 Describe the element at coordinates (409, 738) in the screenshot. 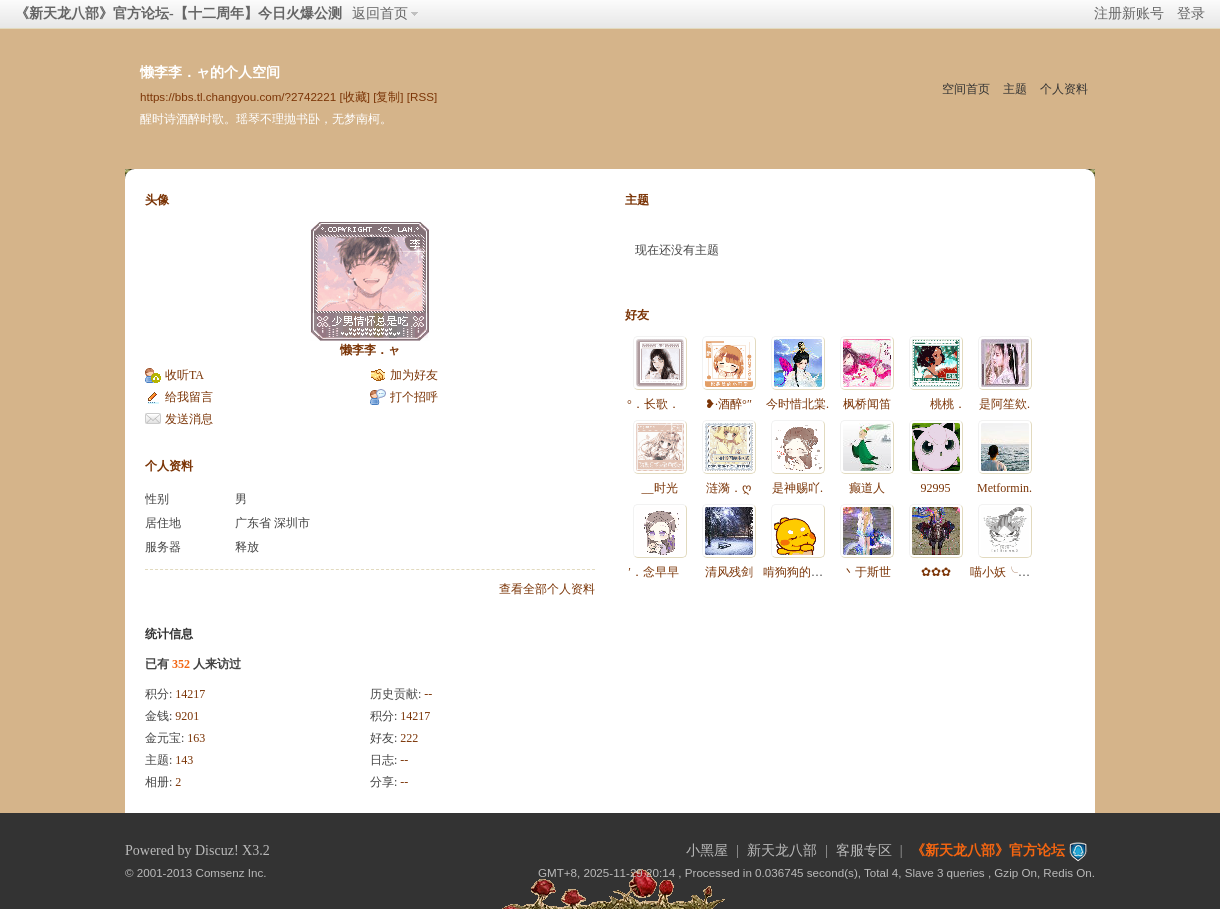

I see `222` at that location.